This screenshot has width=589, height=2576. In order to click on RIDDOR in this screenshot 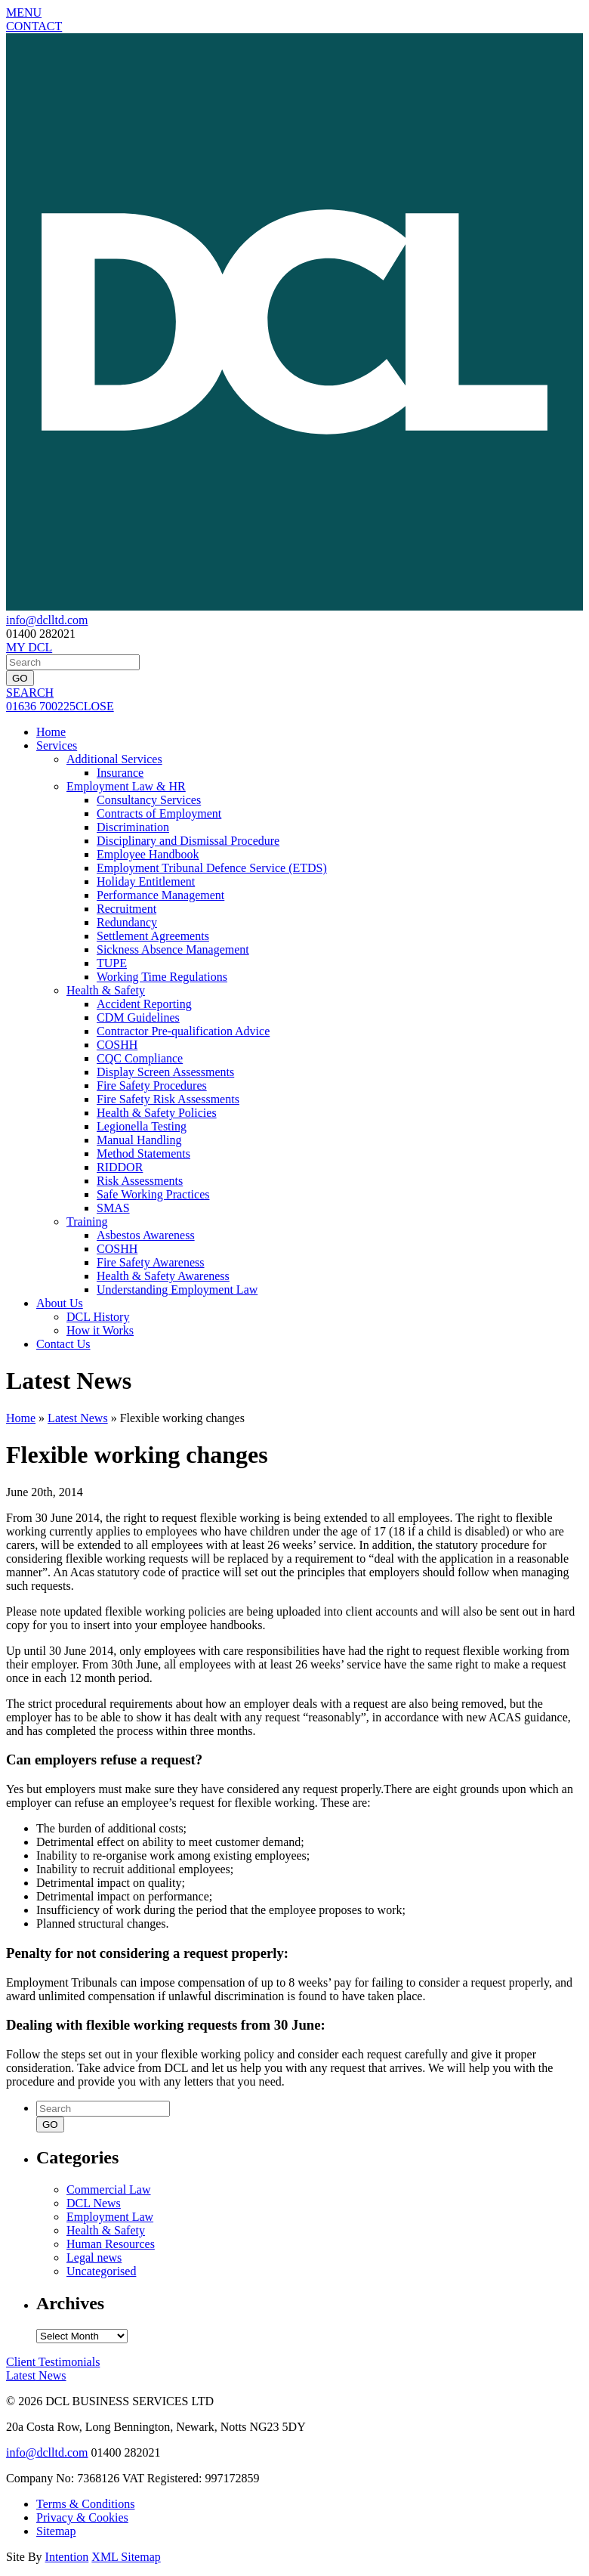, I will do `click(120, 1167)`.